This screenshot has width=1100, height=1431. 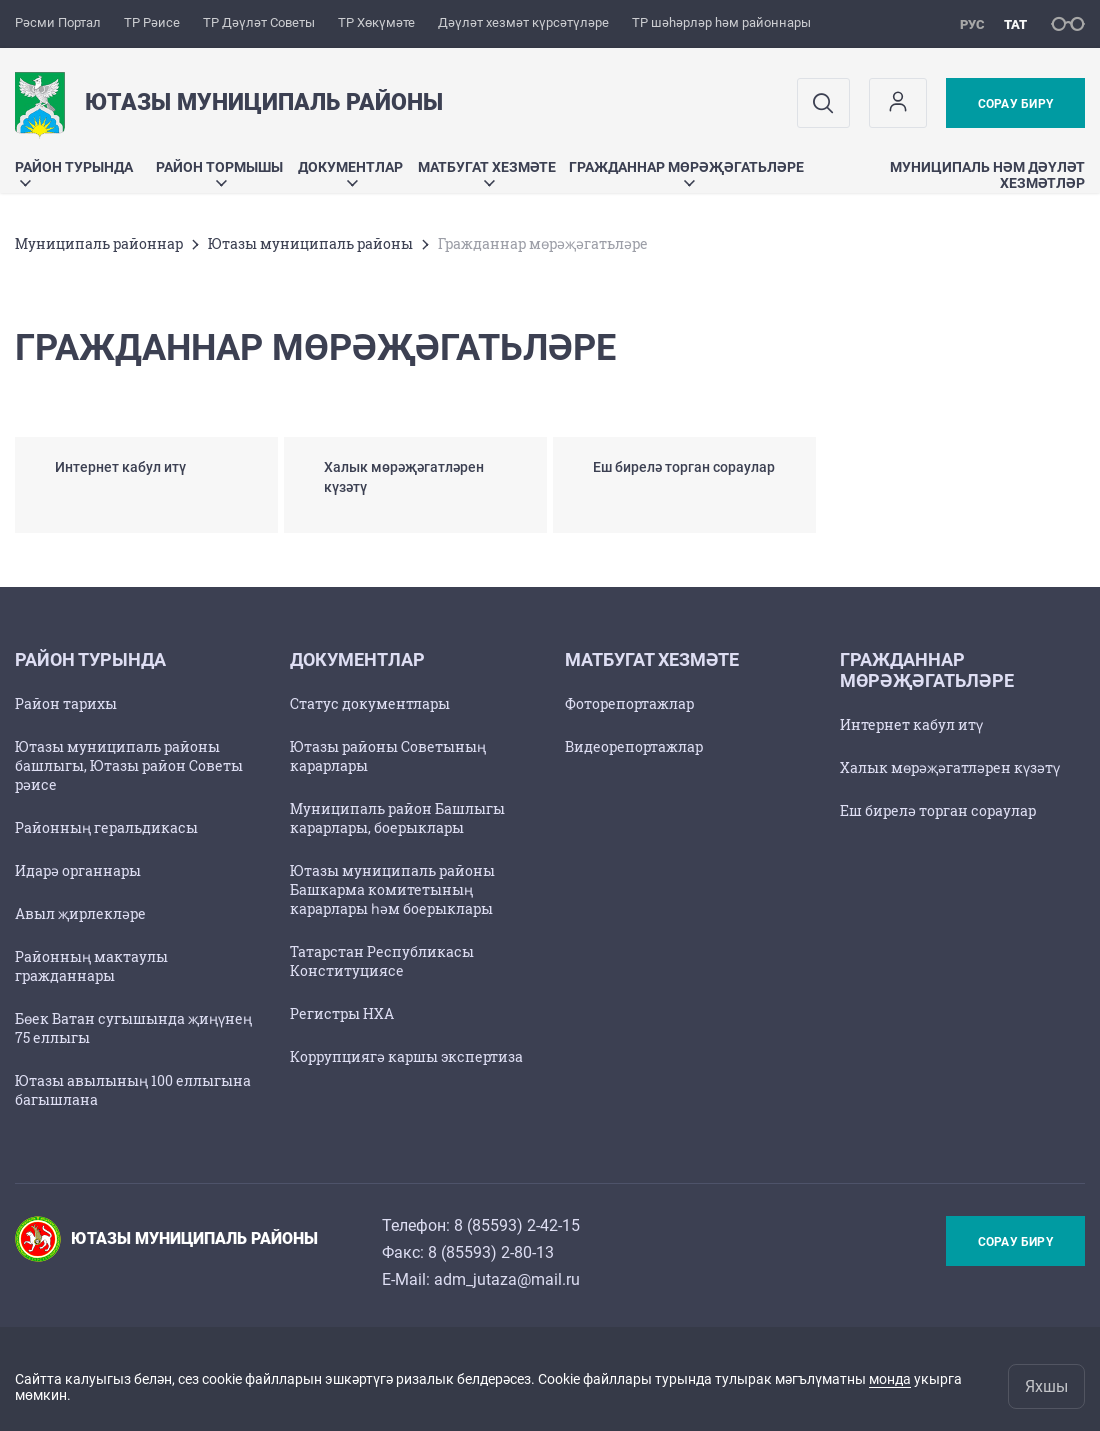 What do you see at coordinates (376, 22) in the screenshot?
I see `ТР Хөкүмәте` at bounding box center [376, 22].